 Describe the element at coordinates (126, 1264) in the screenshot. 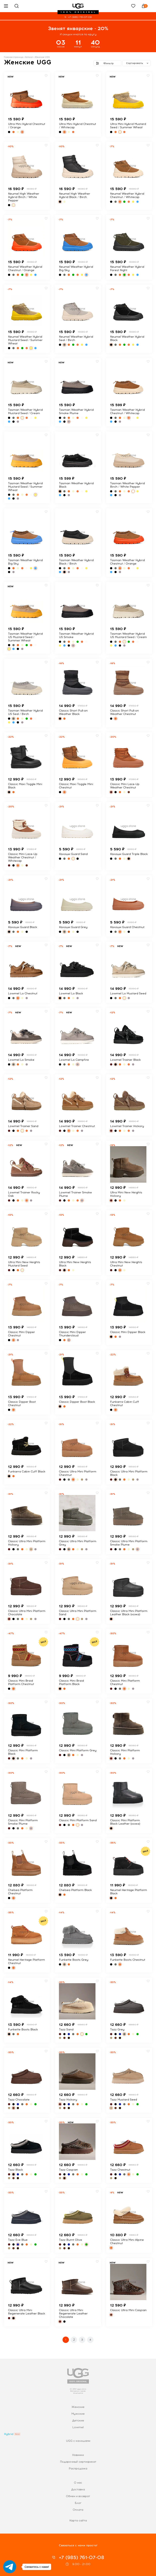

I see `Ultra Mini New Heights Chestnut` at that location.